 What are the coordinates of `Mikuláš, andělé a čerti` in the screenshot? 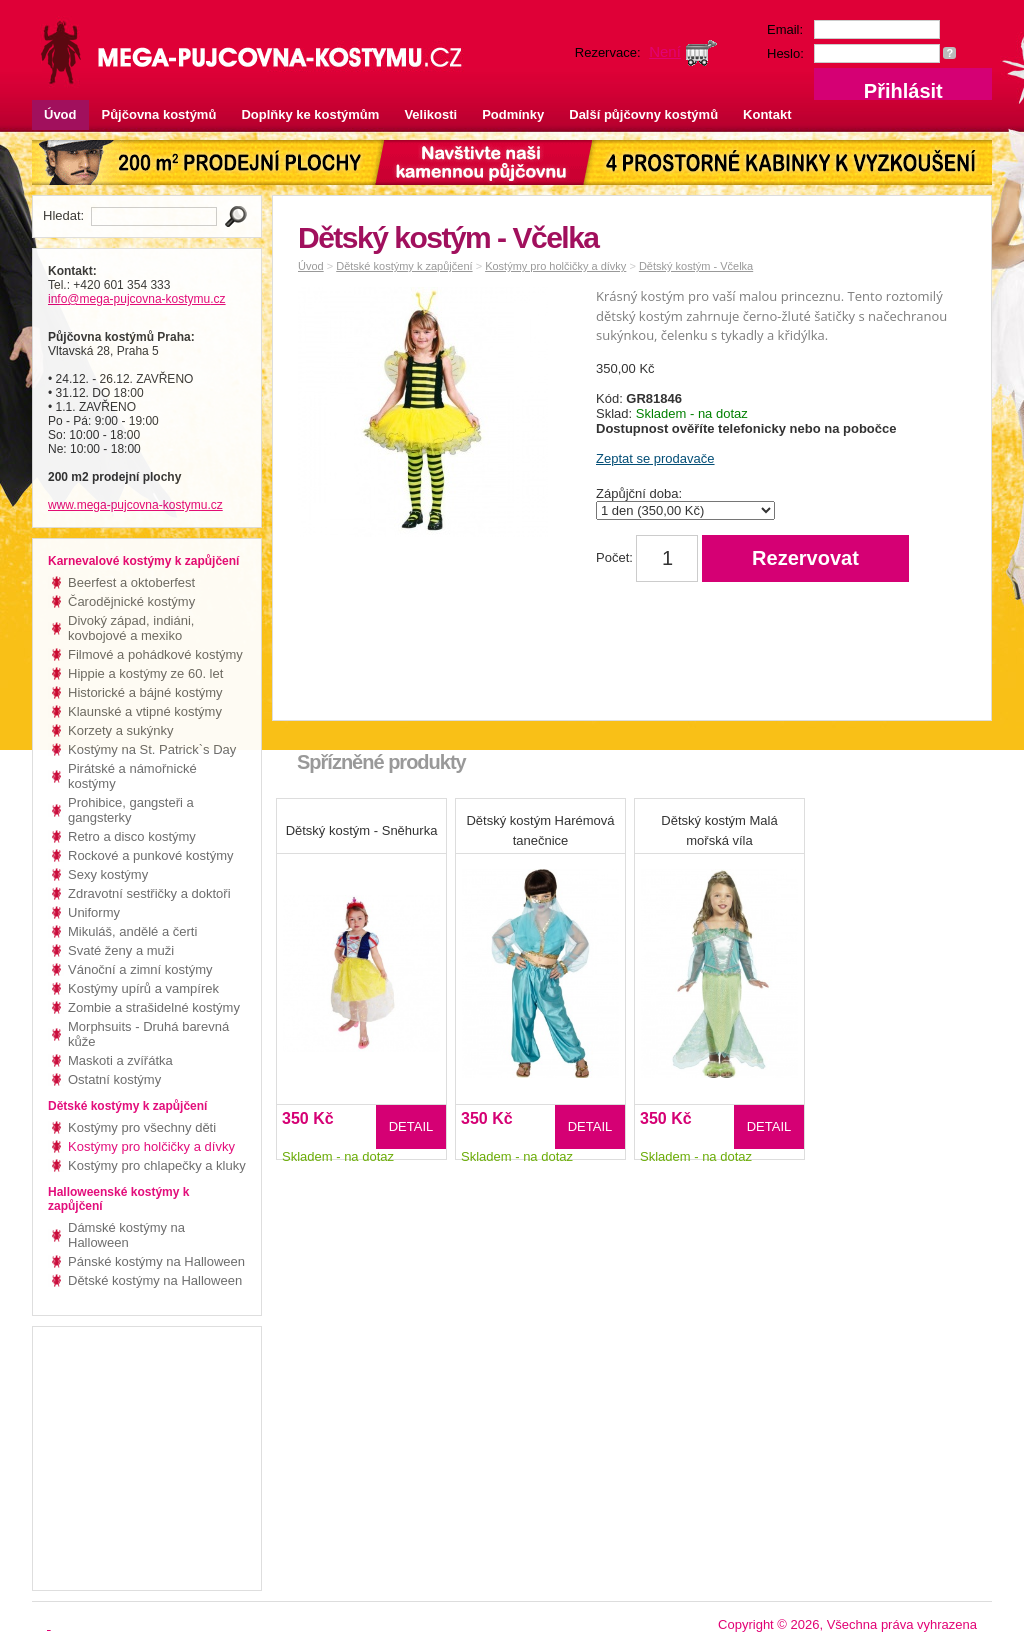 It's located at (132, 931).